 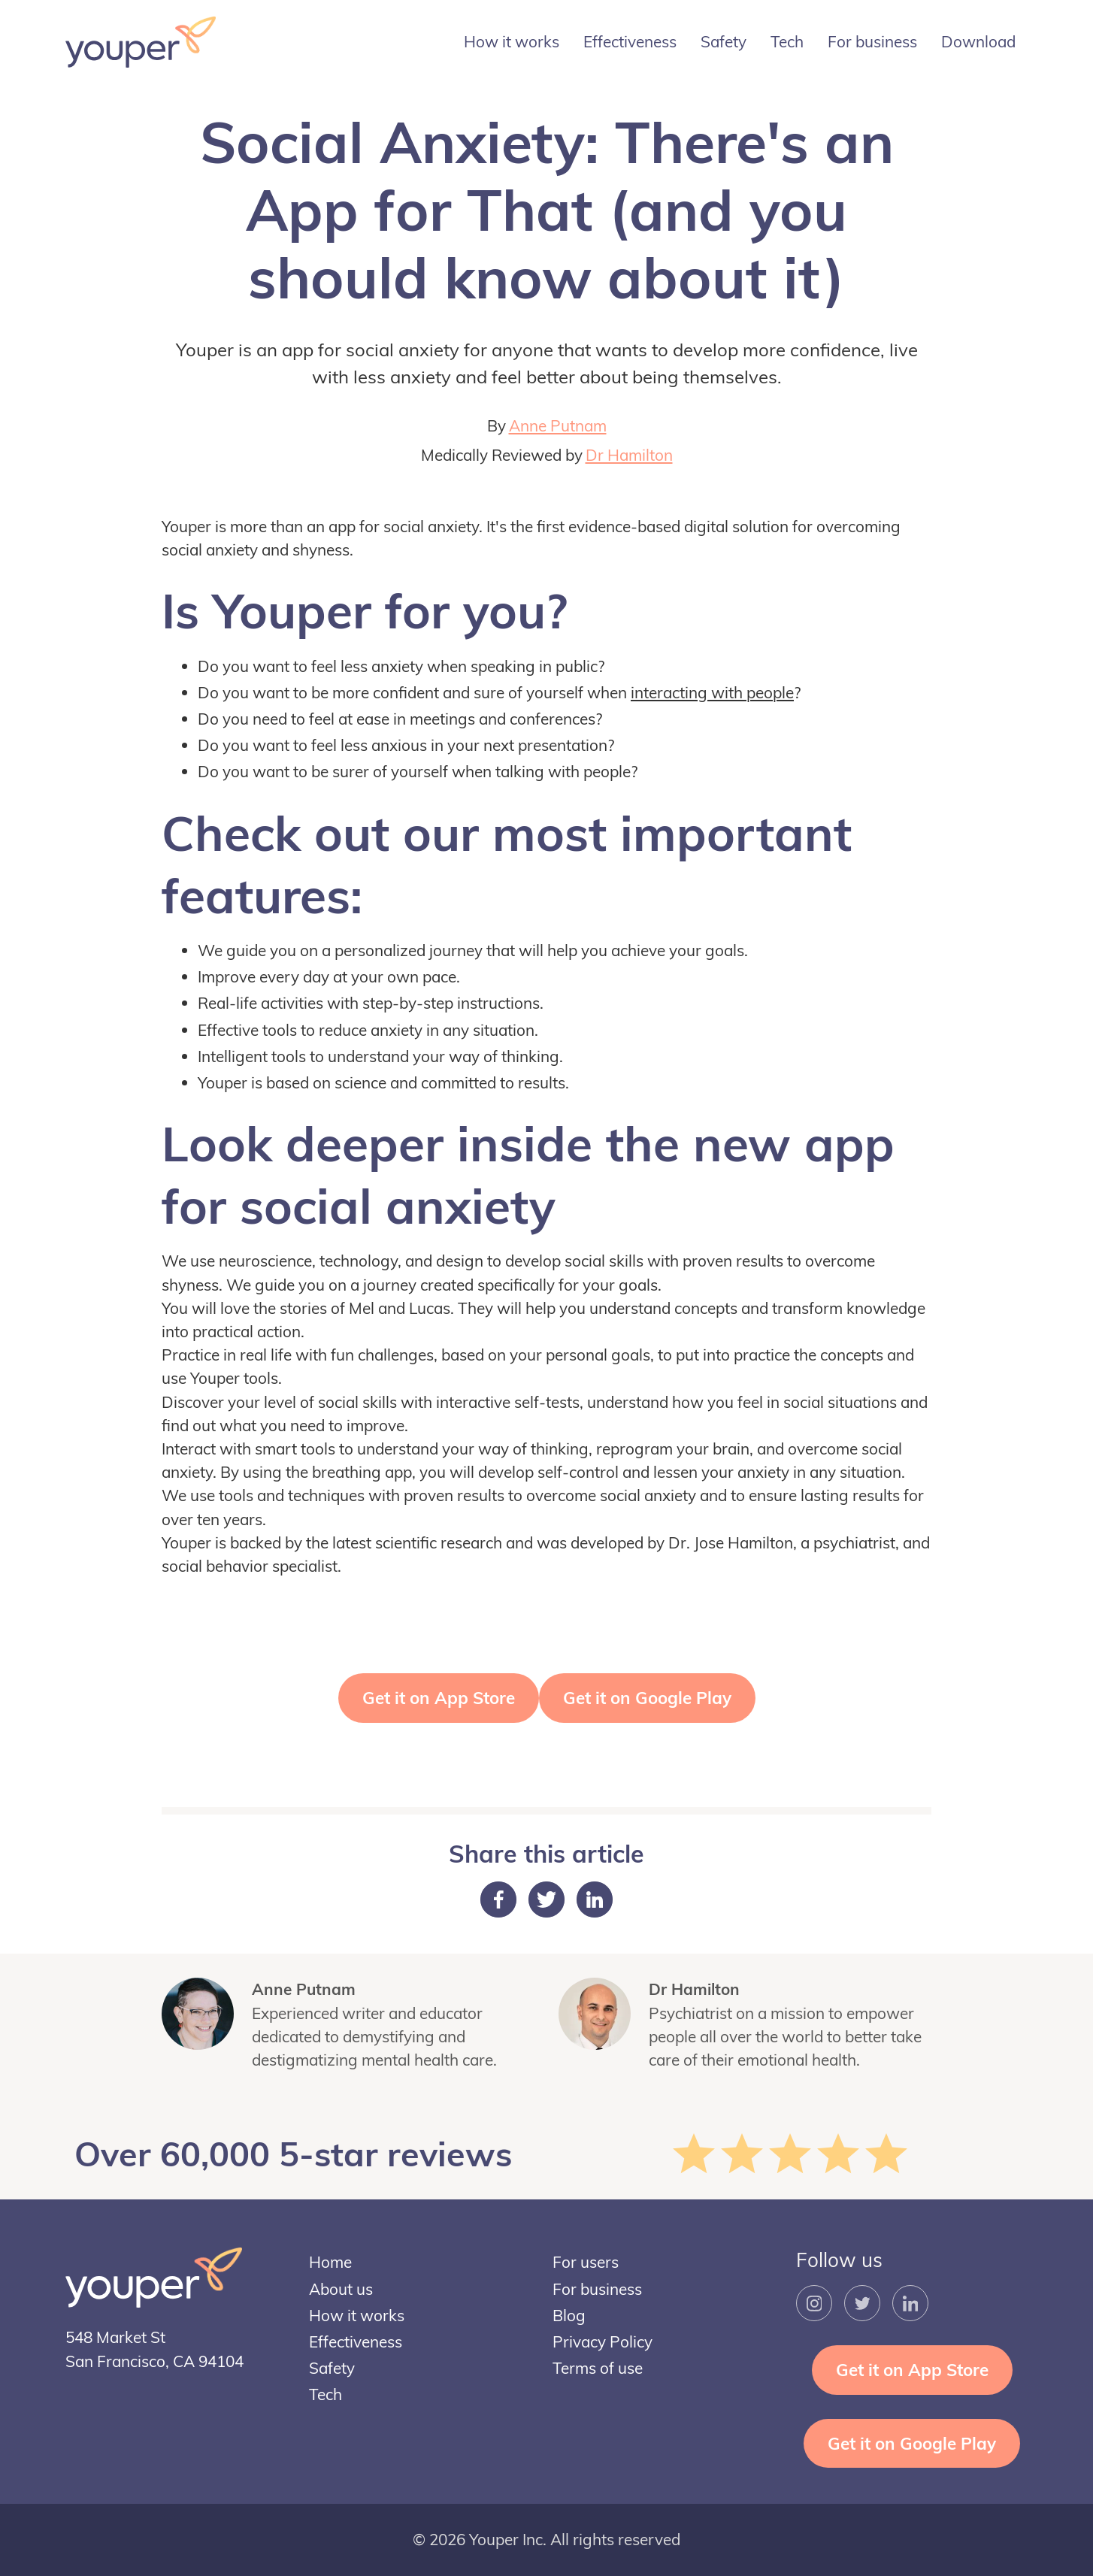 What do you see at coordinates (978, 41) in the screenshot?
I see `Download` at bounding box center [978, 41].